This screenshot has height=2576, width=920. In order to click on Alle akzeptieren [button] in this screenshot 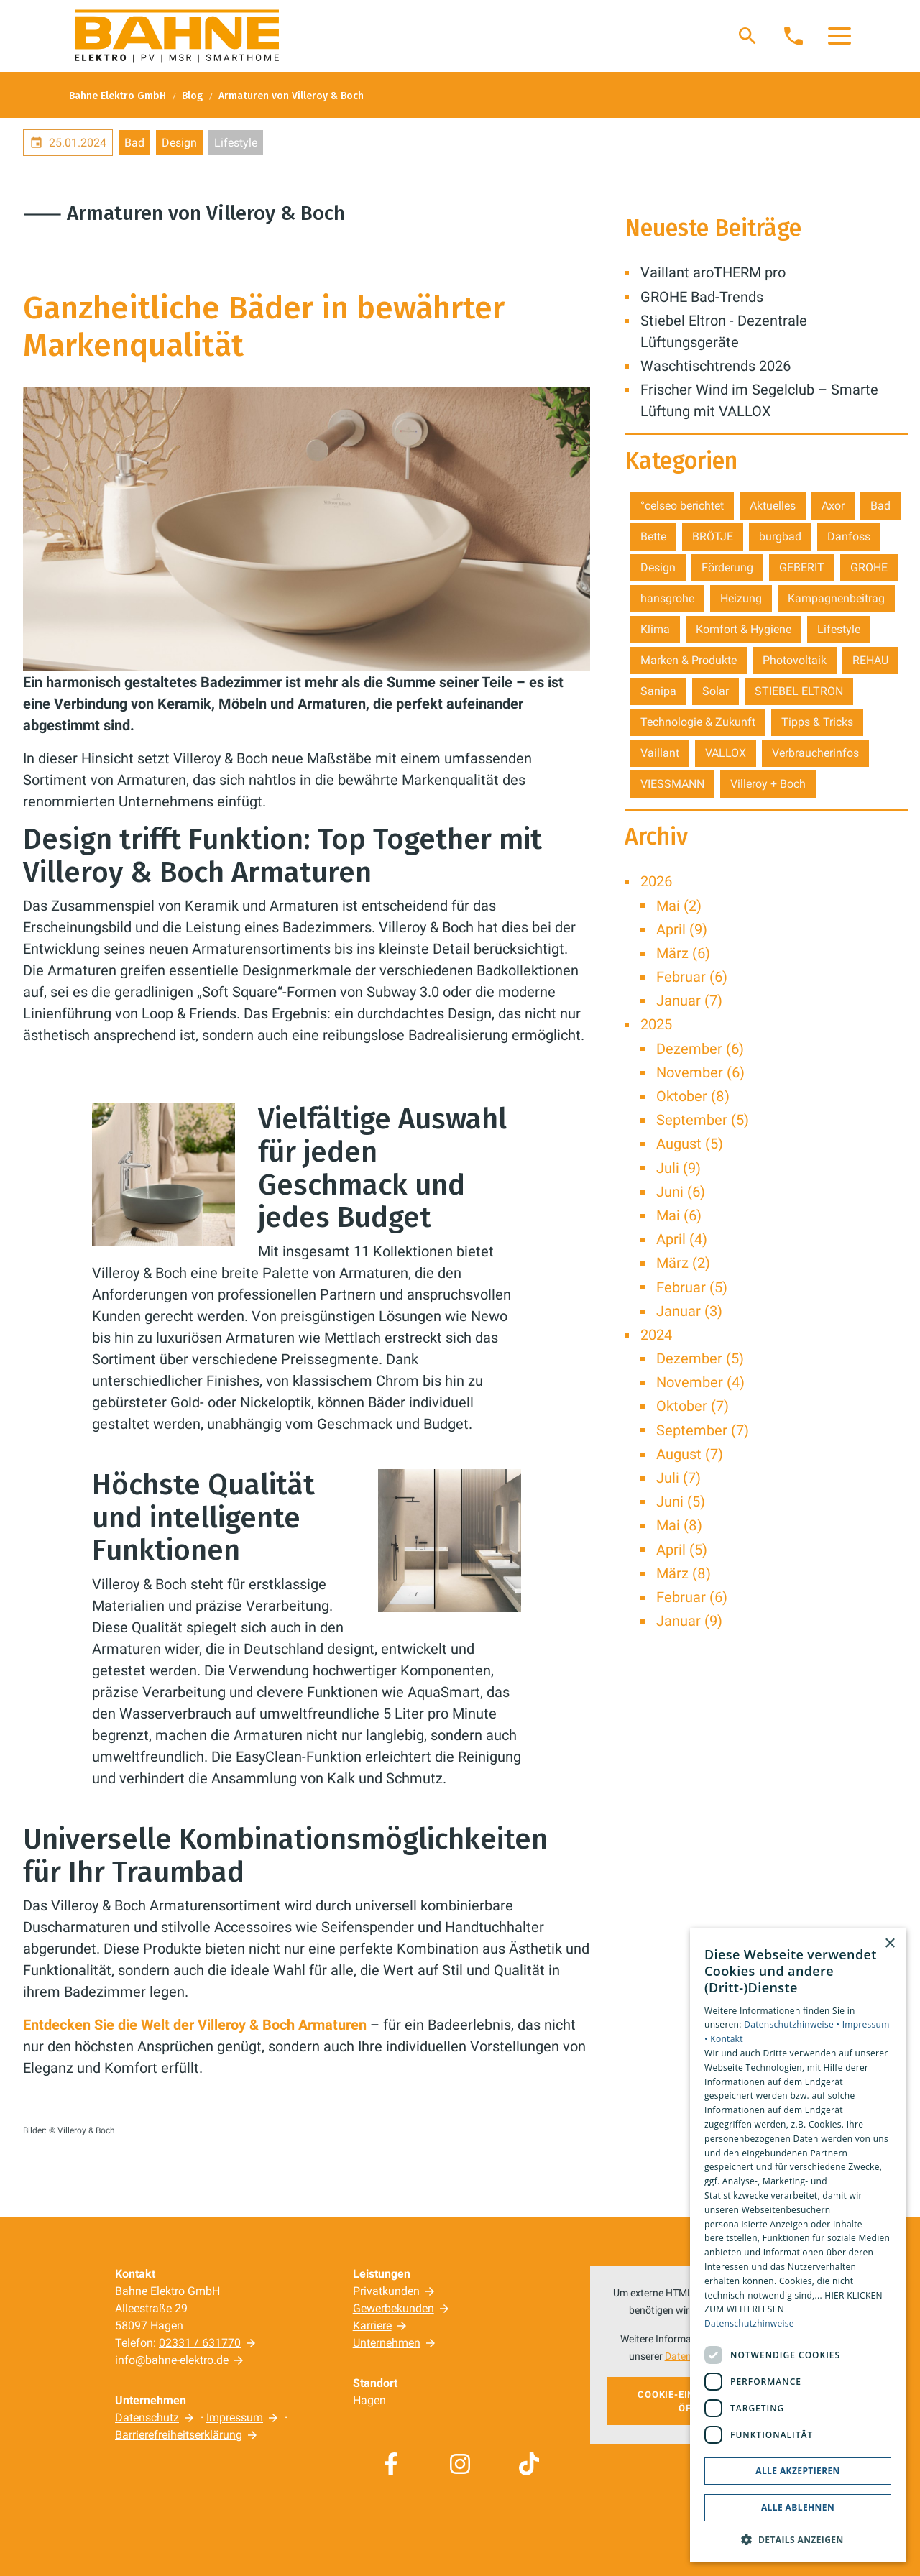, I will do `click(797, 2471)`.